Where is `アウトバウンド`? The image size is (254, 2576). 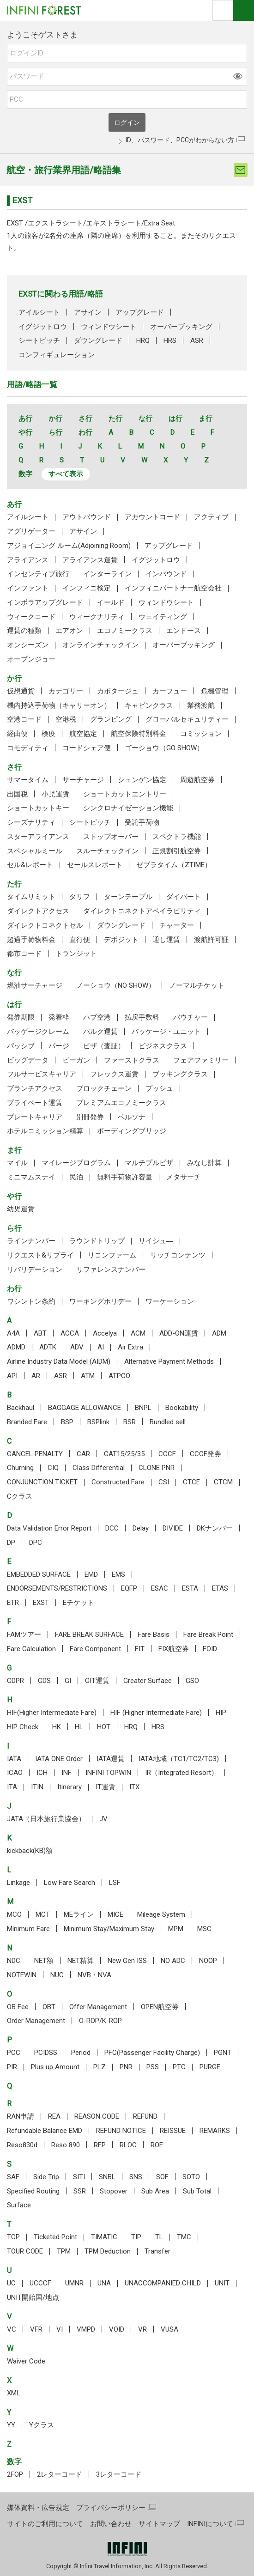 アウトバウンド is located at coordinates (86, 517).